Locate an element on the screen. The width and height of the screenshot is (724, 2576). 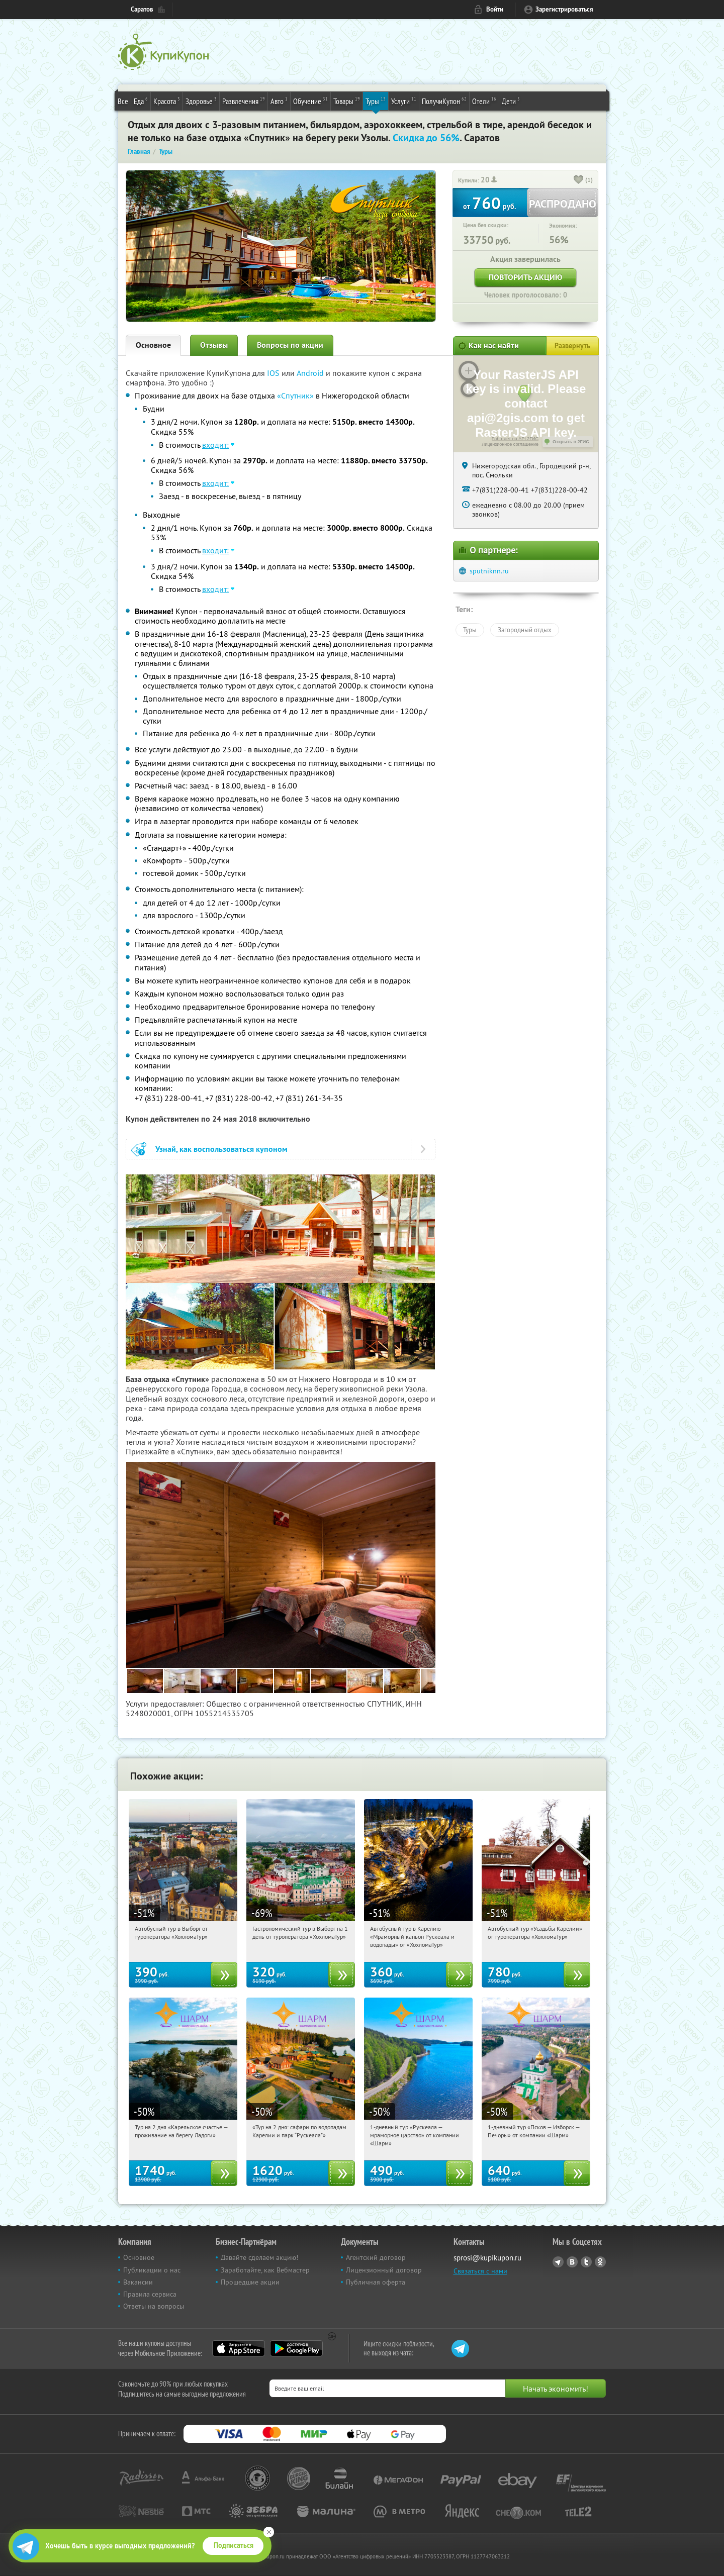
Связаться с нами is located at coordinates (480, 2270).